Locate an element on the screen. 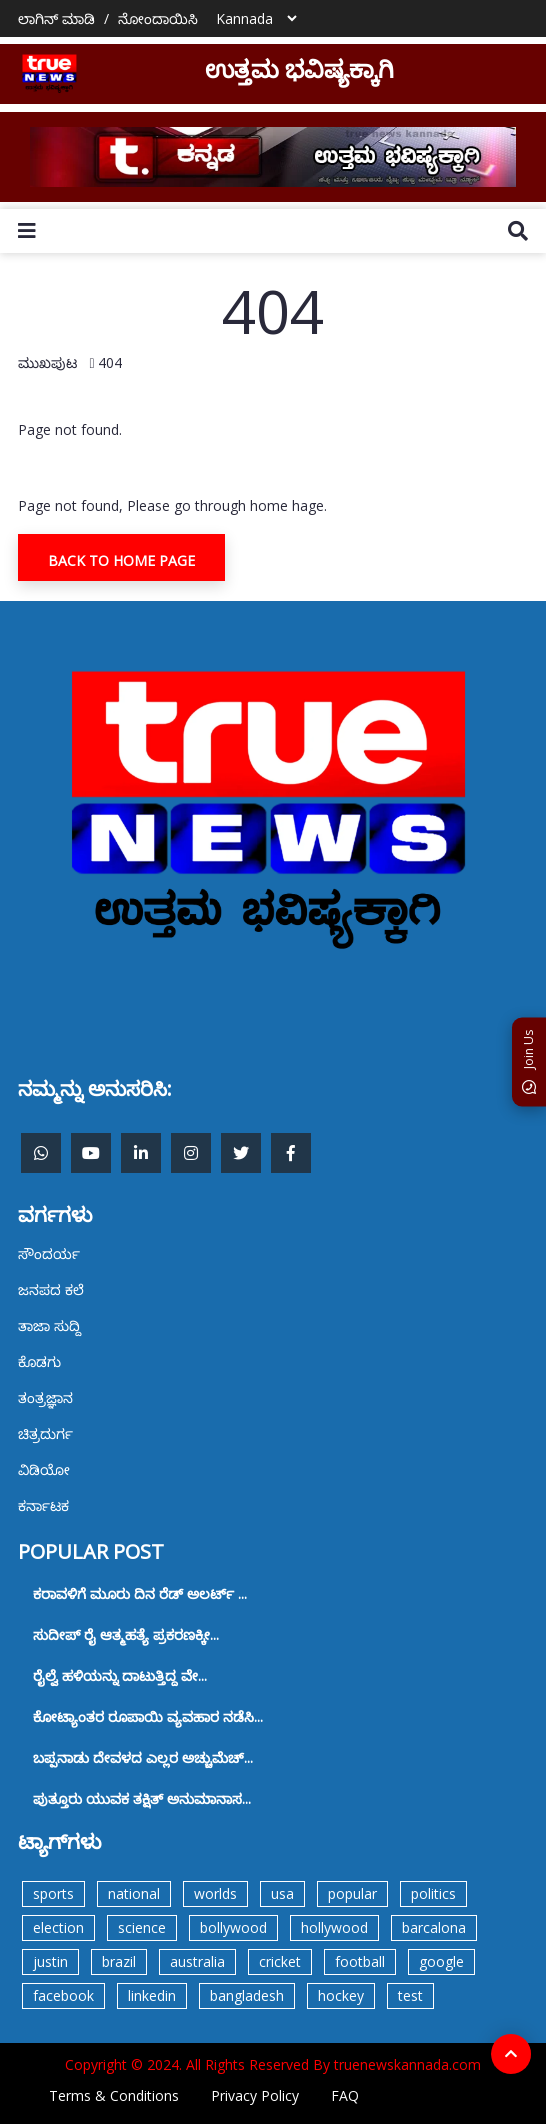 Image resolution: width=546 pixels, height=2124 pixels. football is located at coordinates (360, 1961).